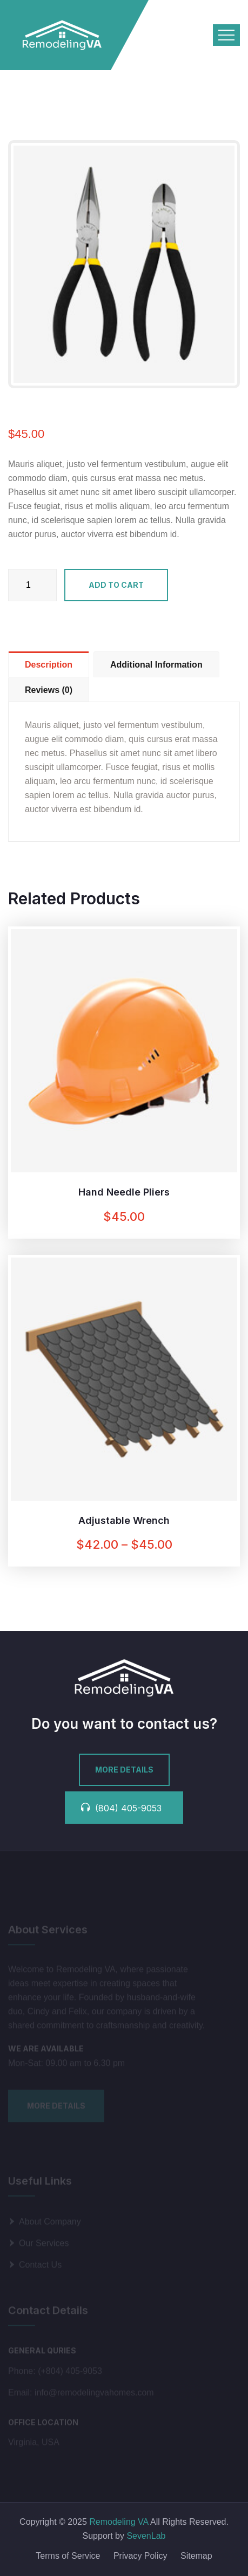  What do you see at coordinates (48, 664) in the screenshot?
I see `Description` at bounding box center [48, 664].